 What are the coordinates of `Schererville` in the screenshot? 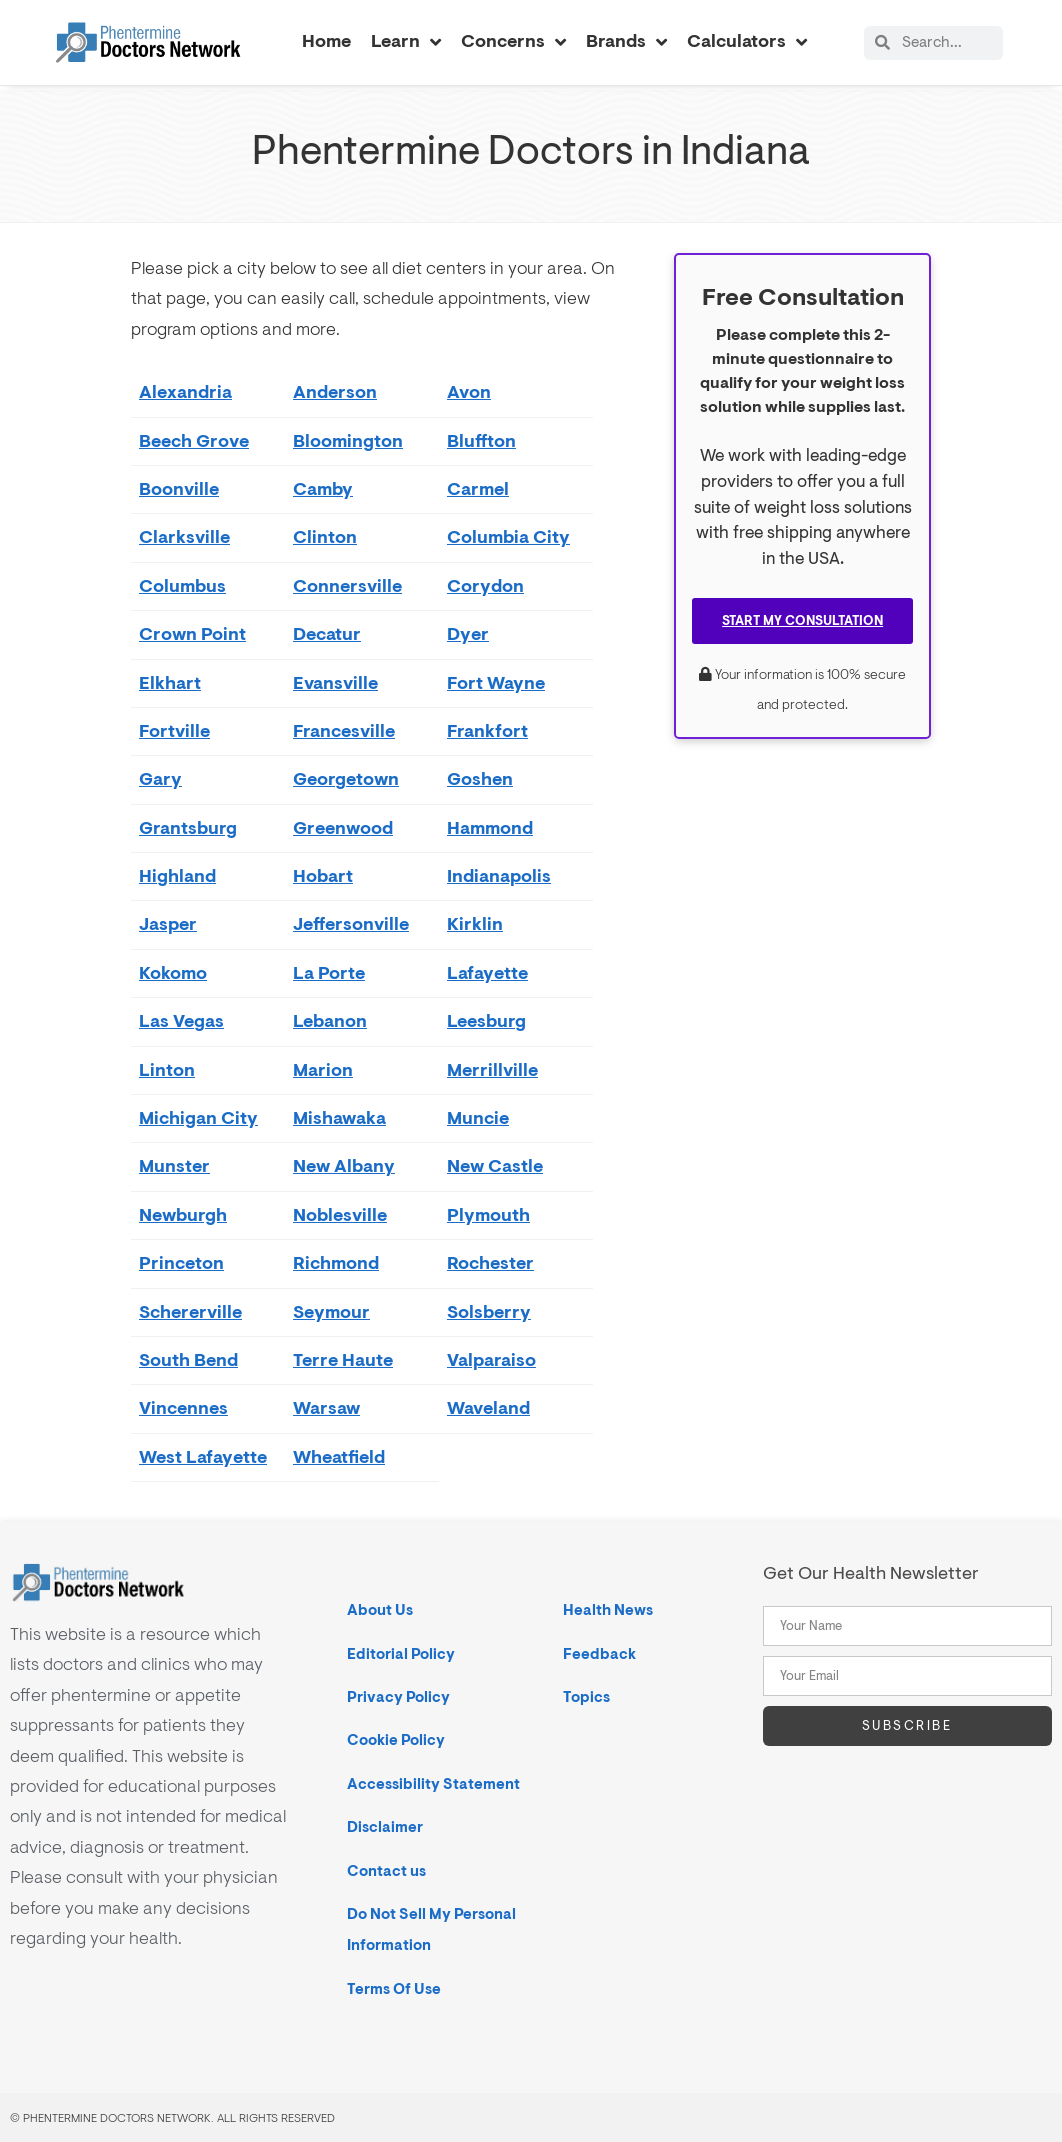 It's located at (190, 1311).